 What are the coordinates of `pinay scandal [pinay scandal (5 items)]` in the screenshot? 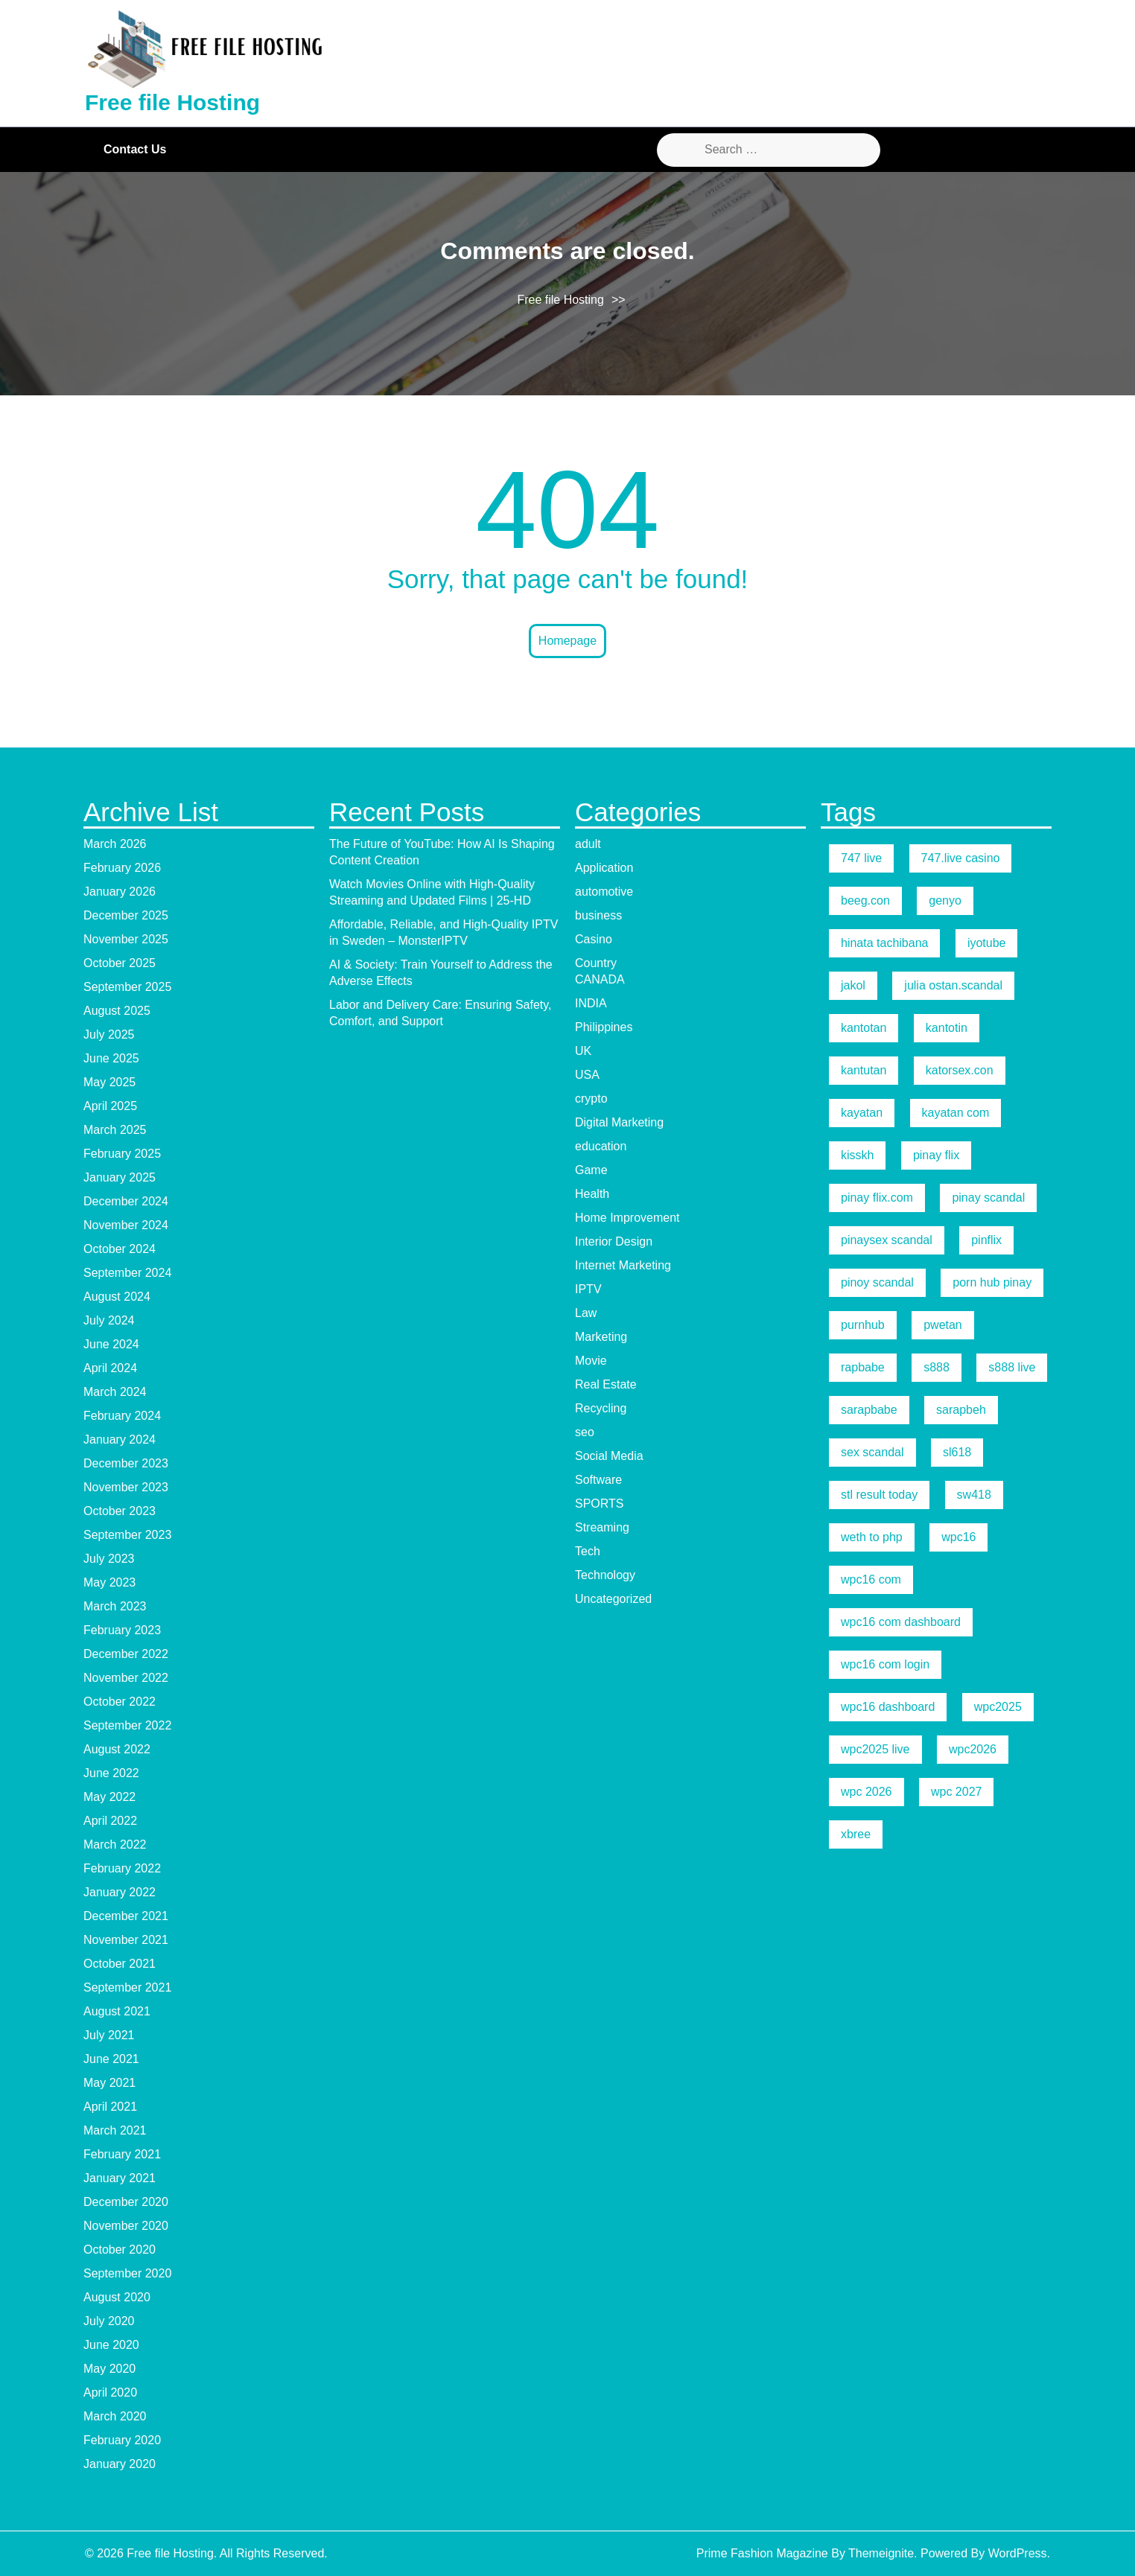 It's located at (988, 1197).